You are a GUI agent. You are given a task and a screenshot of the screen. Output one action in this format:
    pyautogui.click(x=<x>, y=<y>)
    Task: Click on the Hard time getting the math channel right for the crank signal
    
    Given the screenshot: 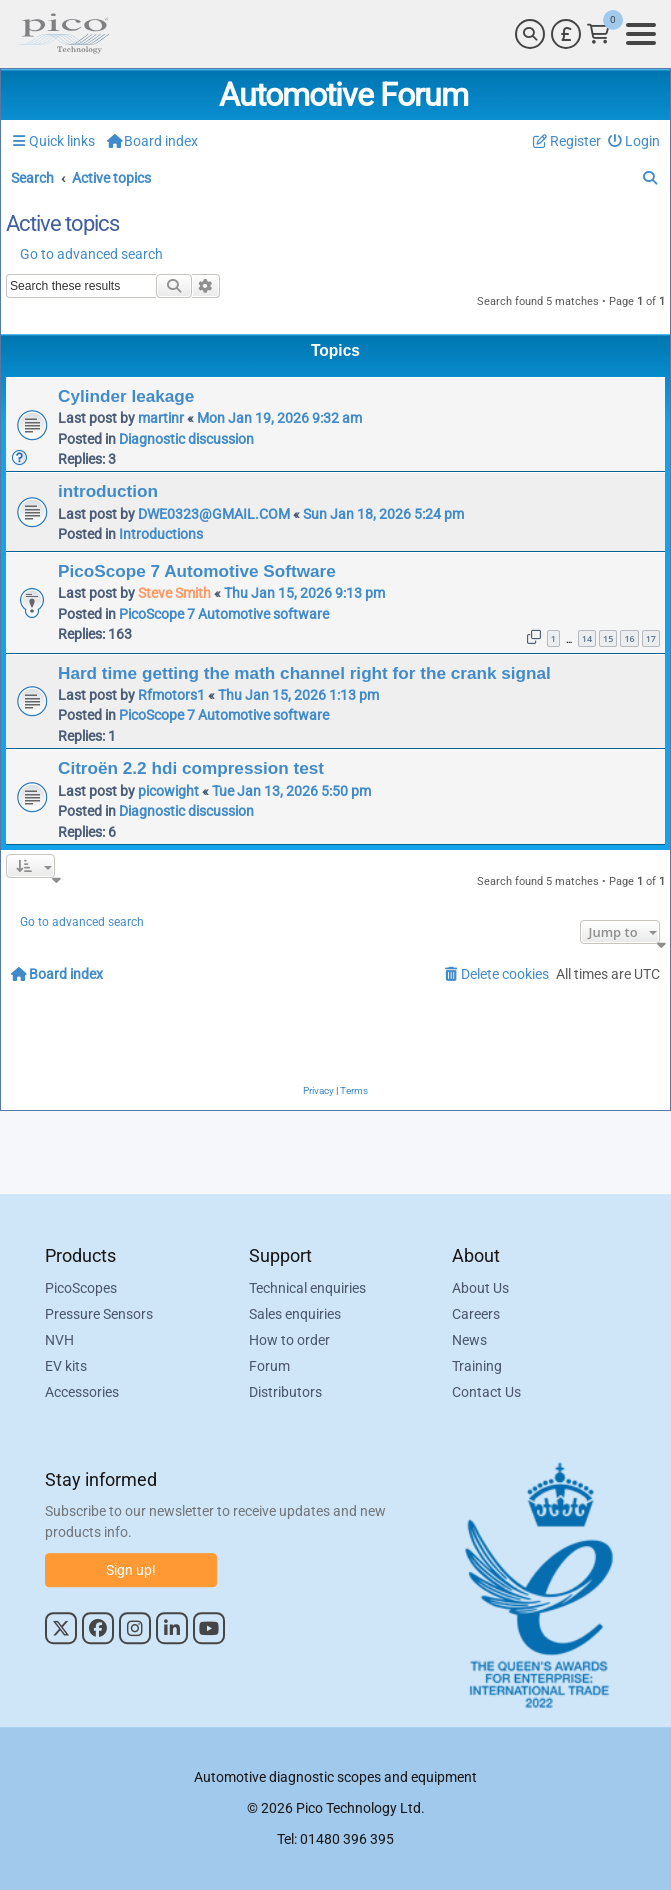 What is the action you would take?
    pyautogui.click(x=304, y=673)
    